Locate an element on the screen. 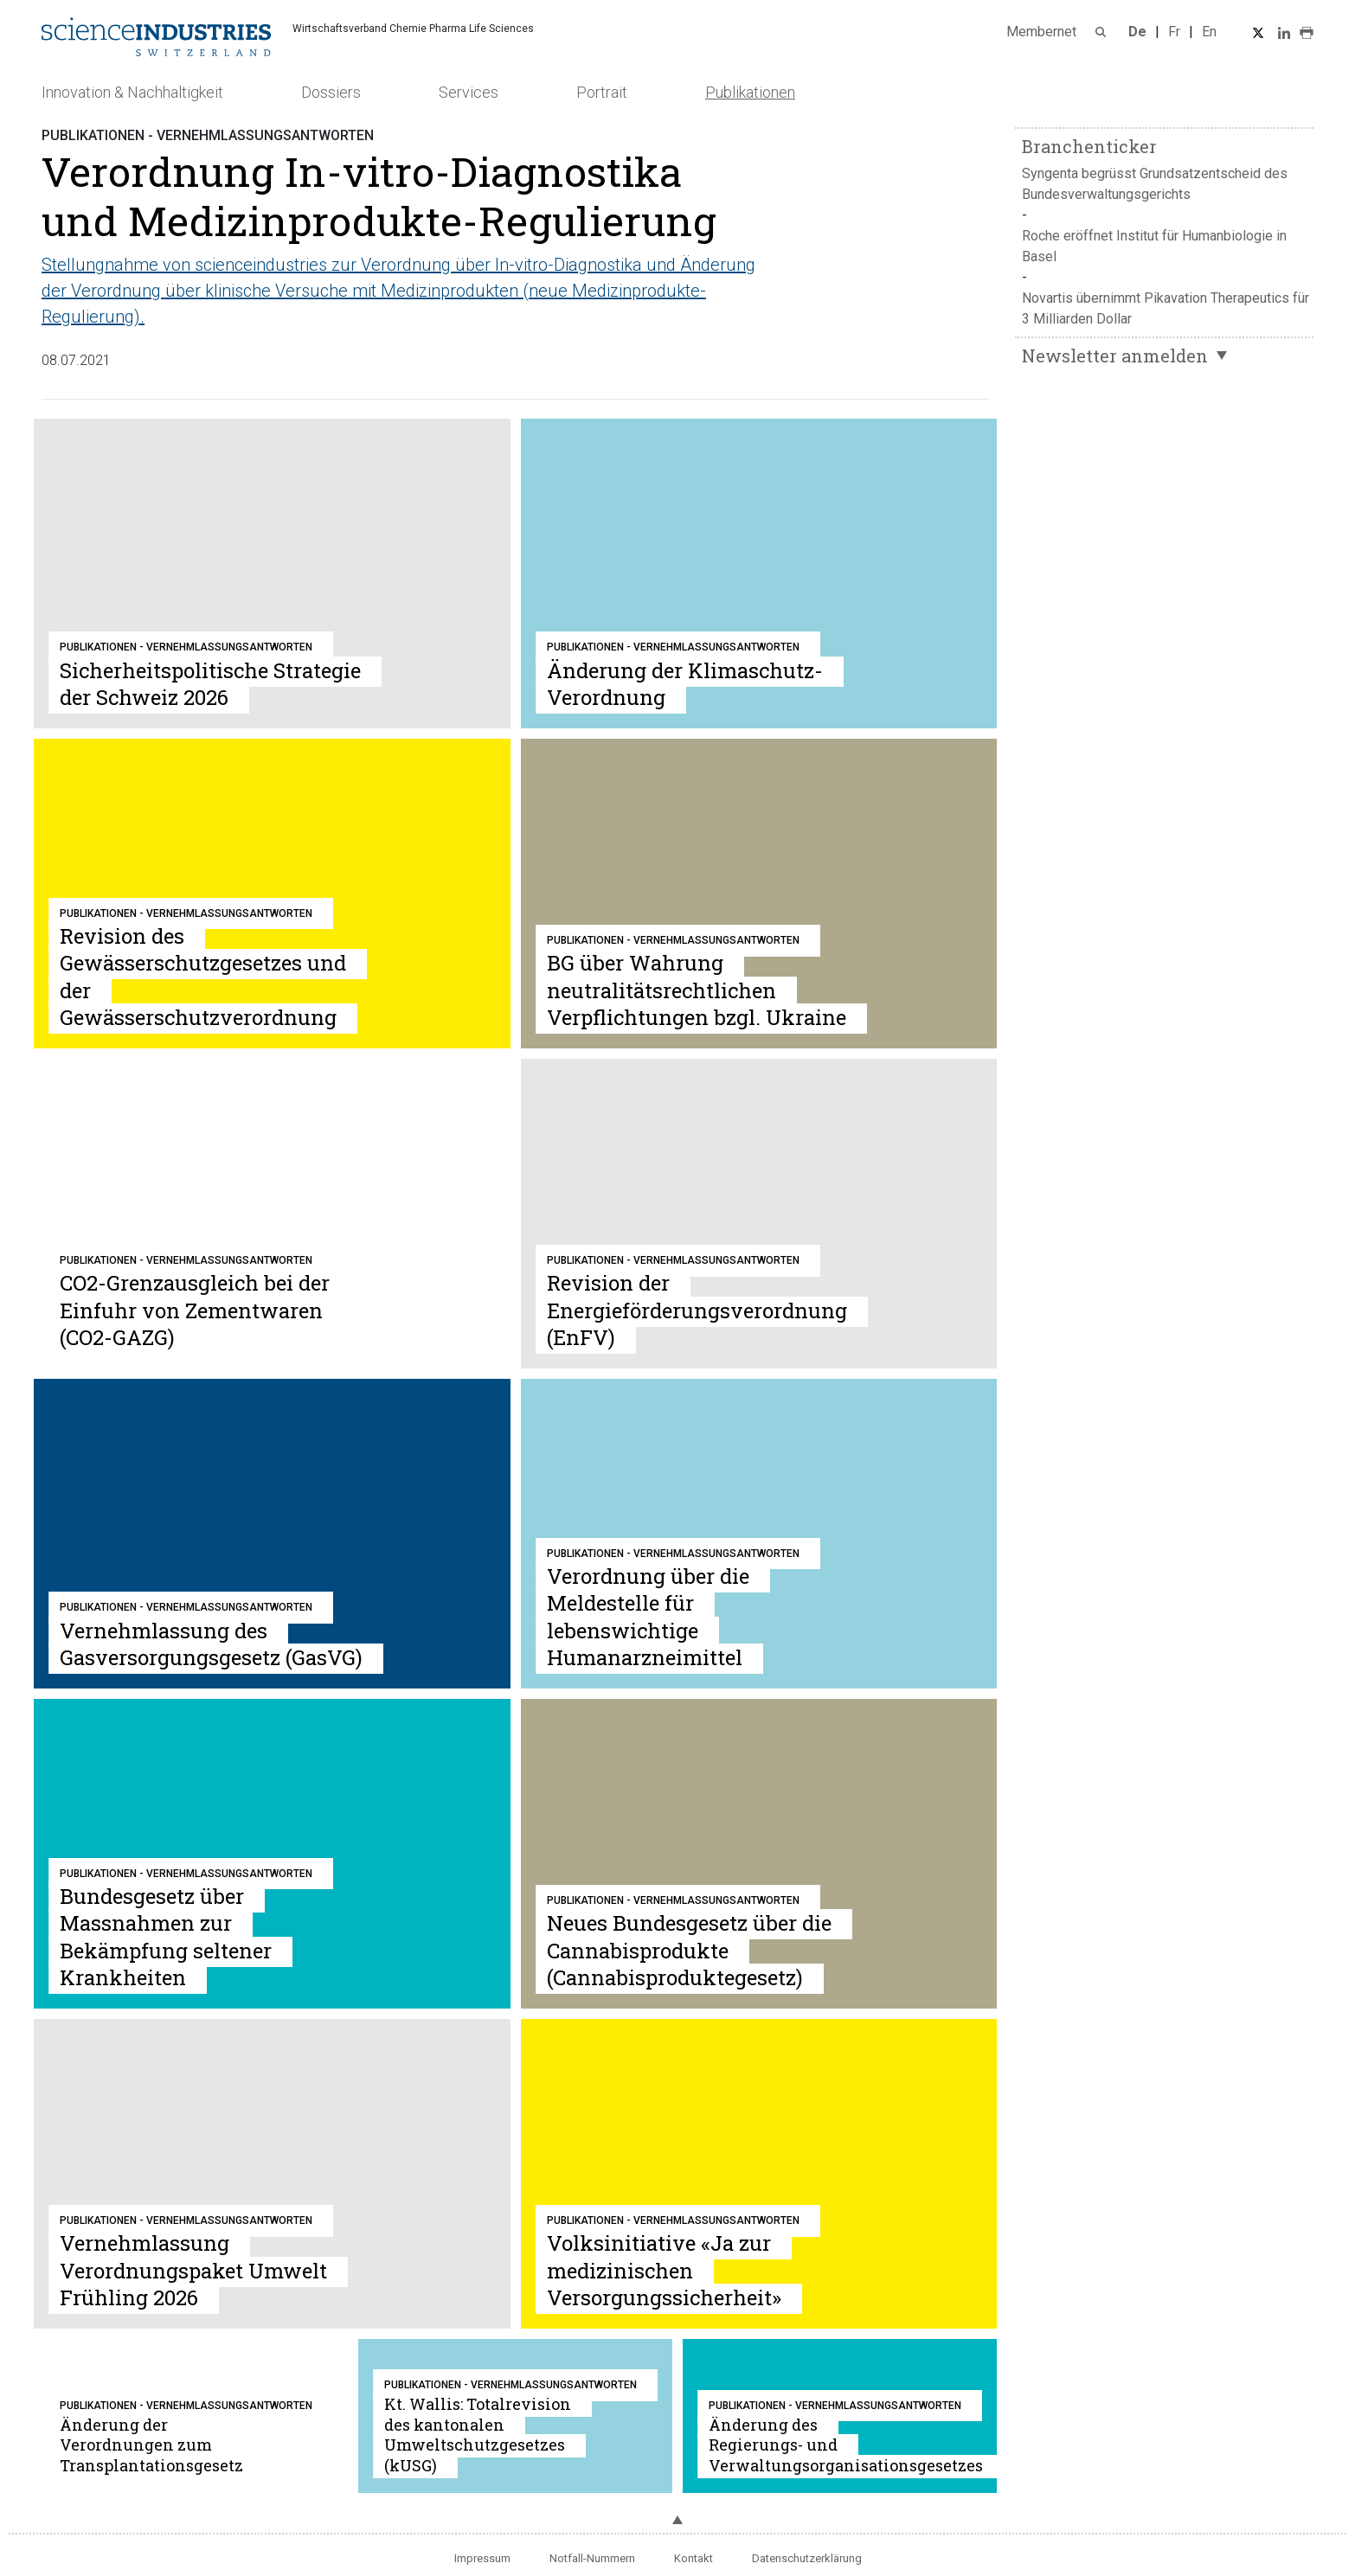  Kontakt is located at coordinates (693, 2558).